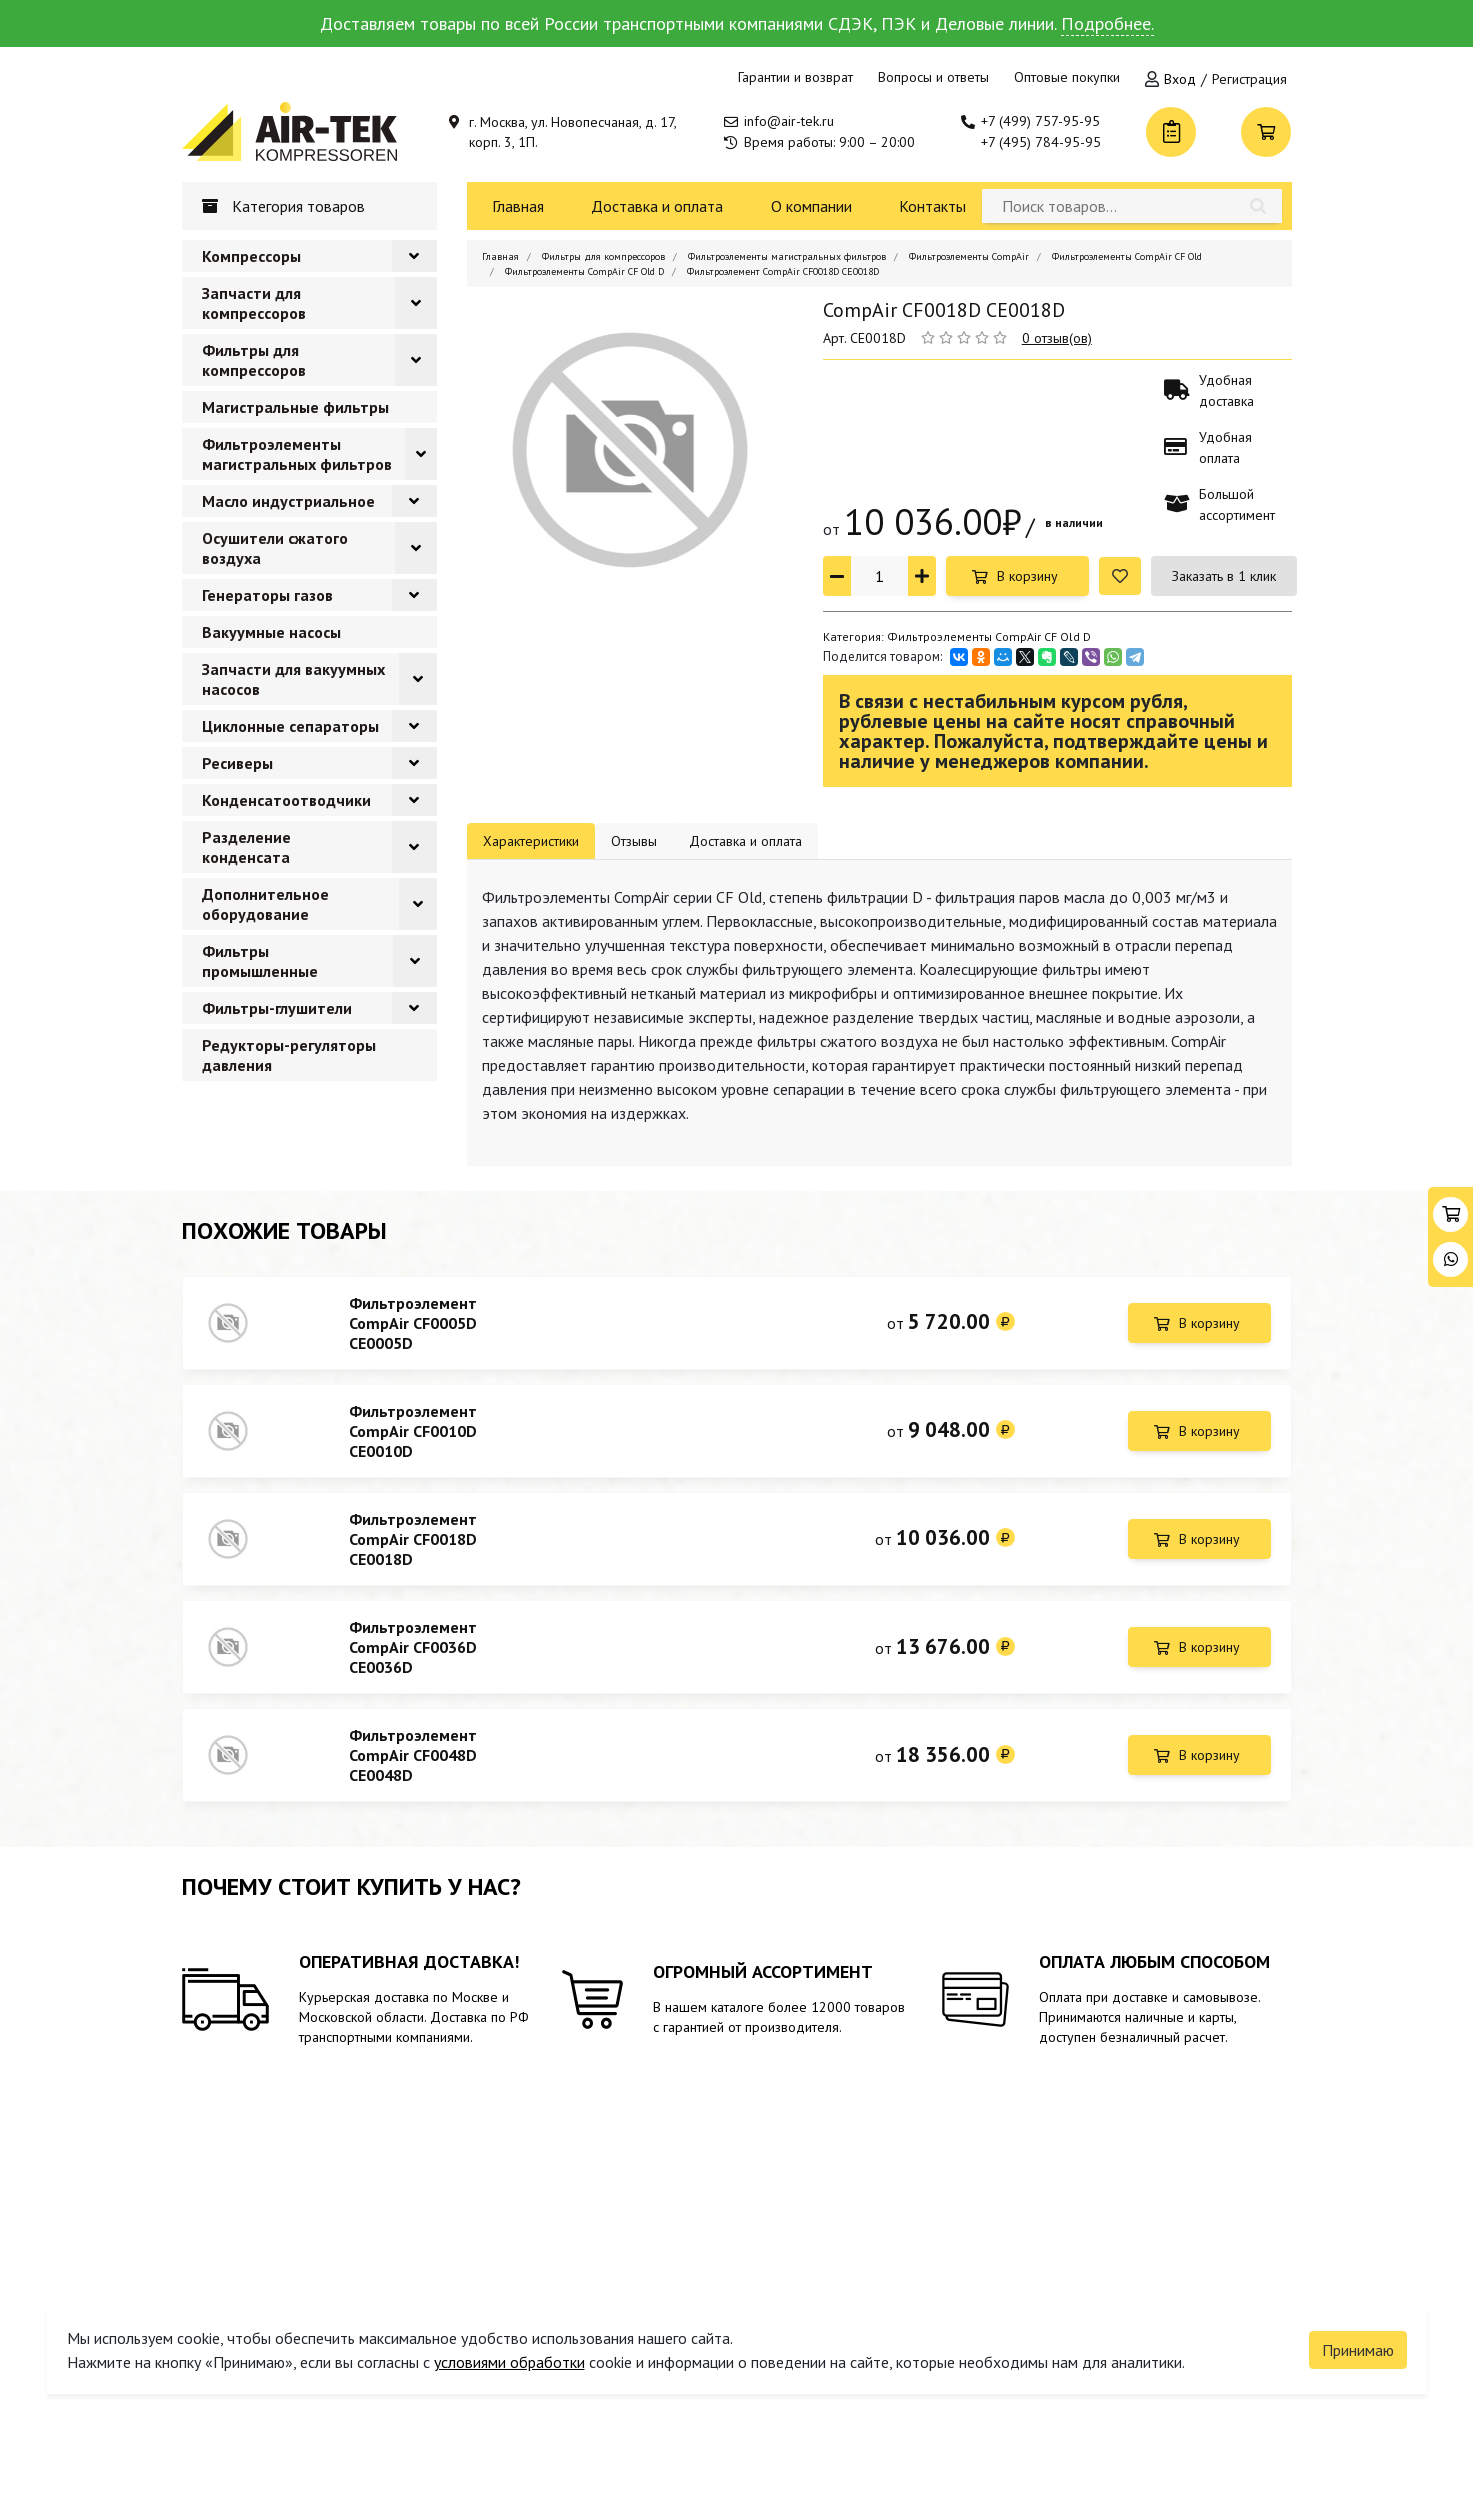  I want to click on Гарантии и возврат, so click(795, 77).